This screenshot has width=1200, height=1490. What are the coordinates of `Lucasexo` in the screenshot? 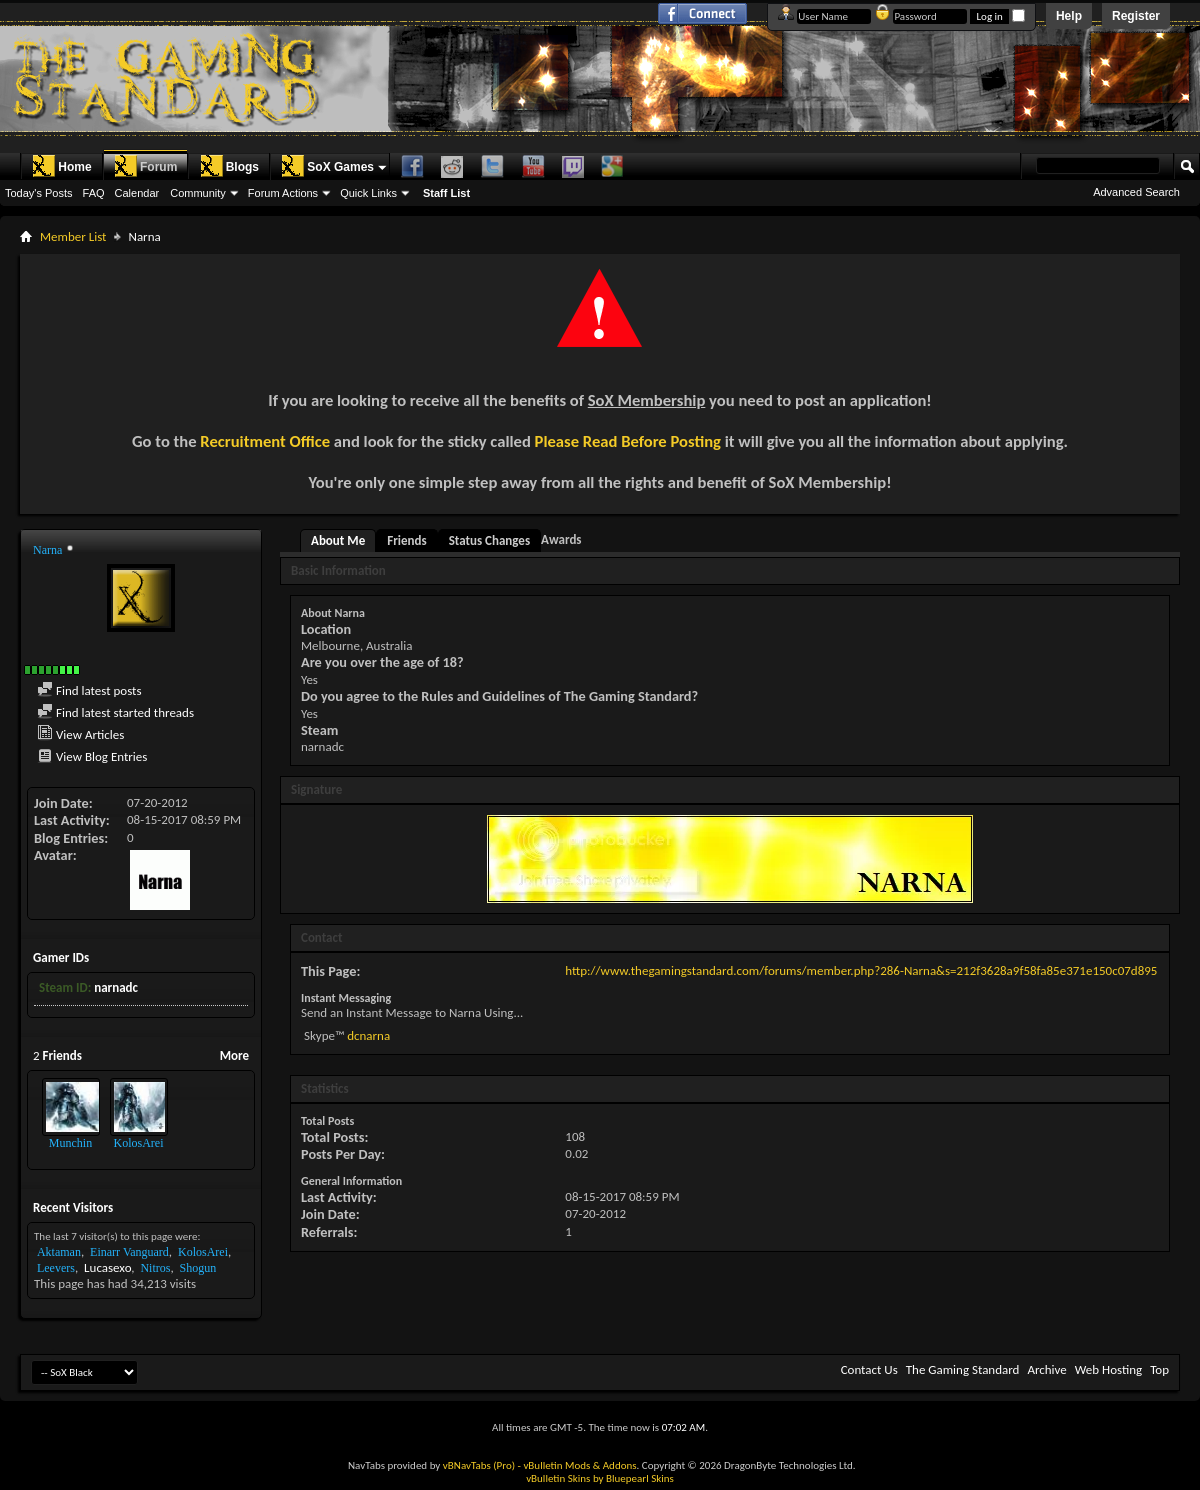 It's located at (107, 1267).